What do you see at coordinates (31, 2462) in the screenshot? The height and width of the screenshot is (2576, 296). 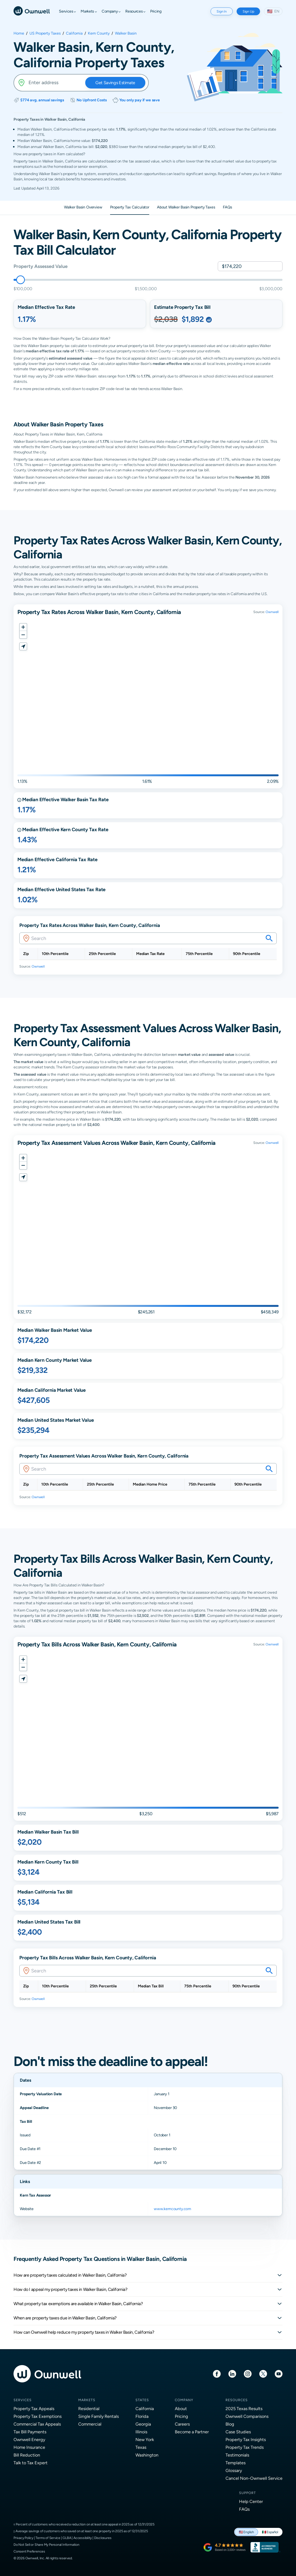 I see `Talk to Tax Expert` at bounding box center [31, 2462].